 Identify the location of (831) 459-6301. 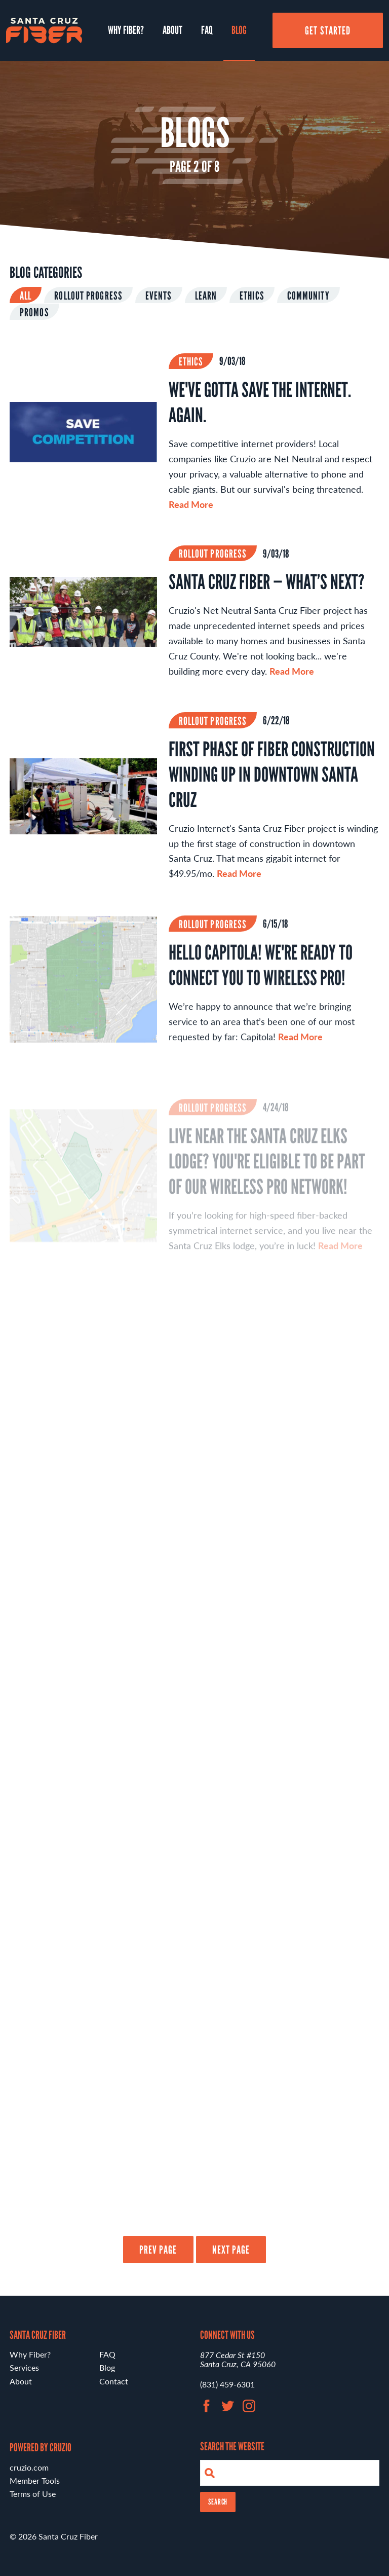
(227, 2384).